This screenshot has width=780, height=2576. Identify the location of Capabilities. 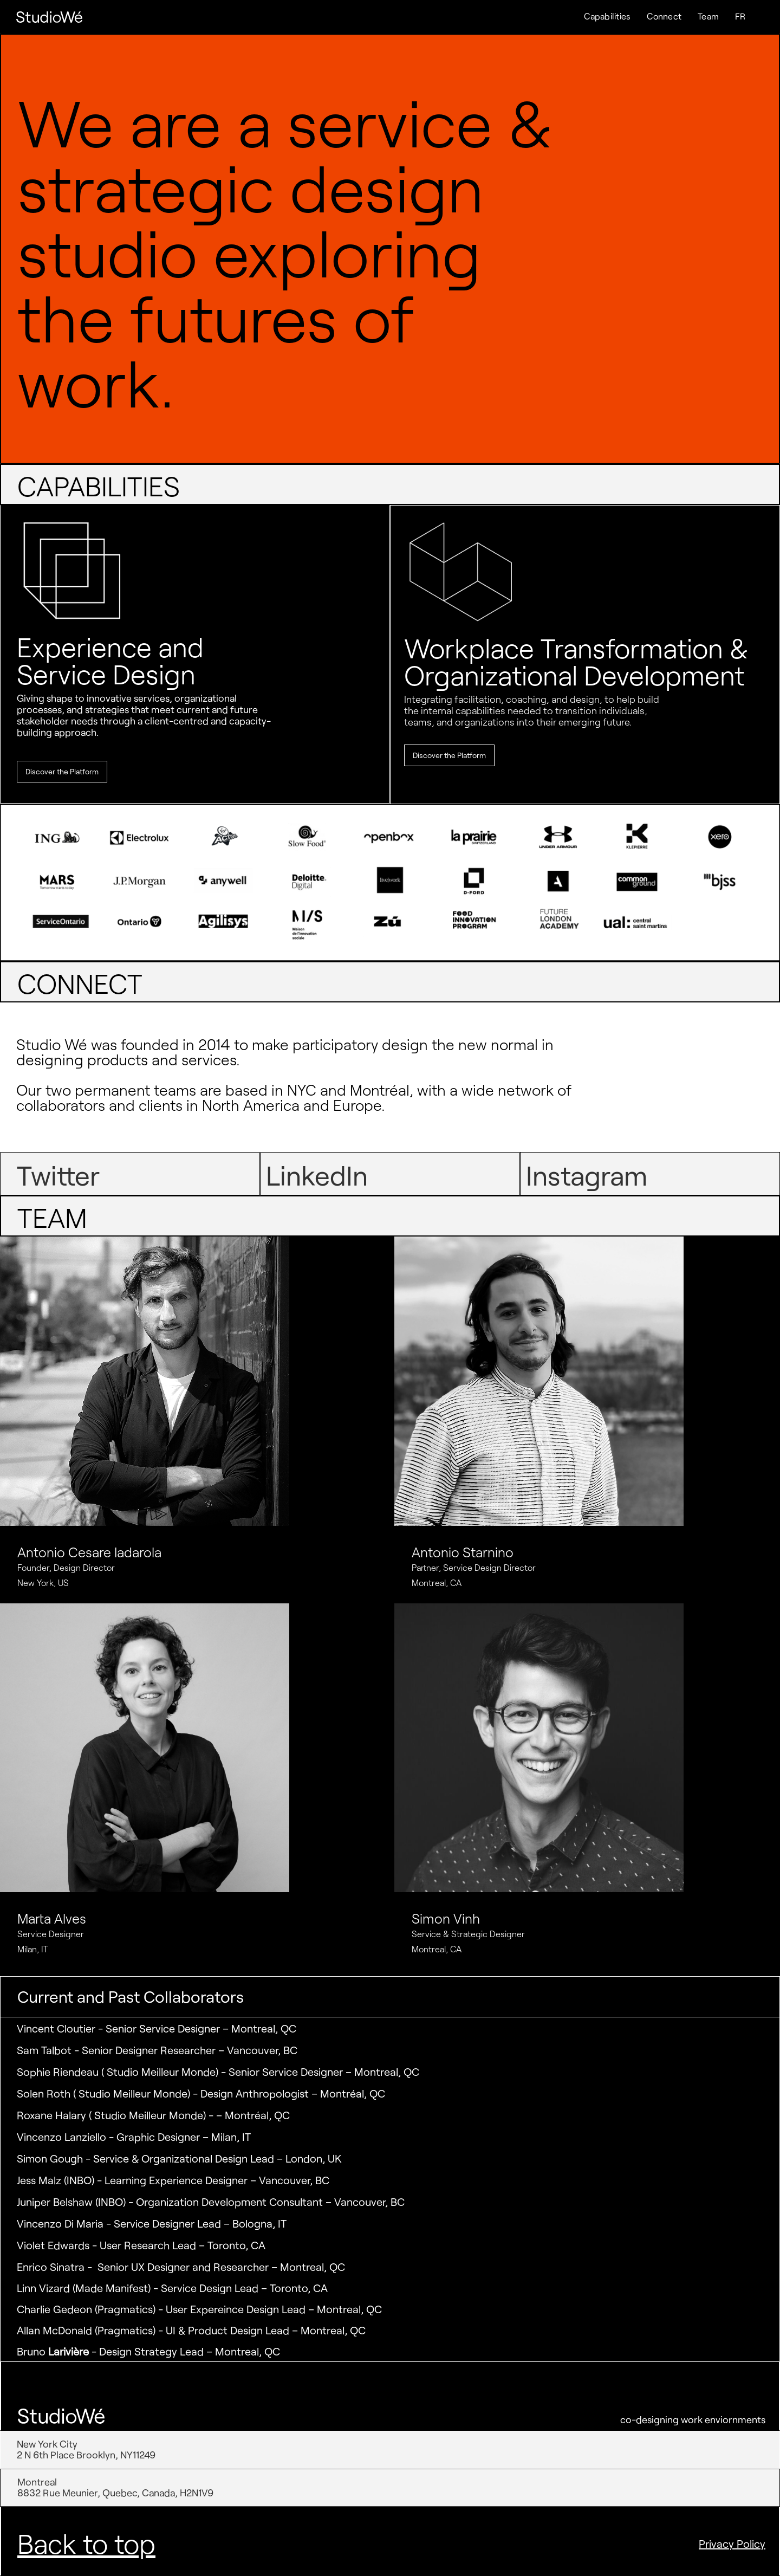
(607, 16).